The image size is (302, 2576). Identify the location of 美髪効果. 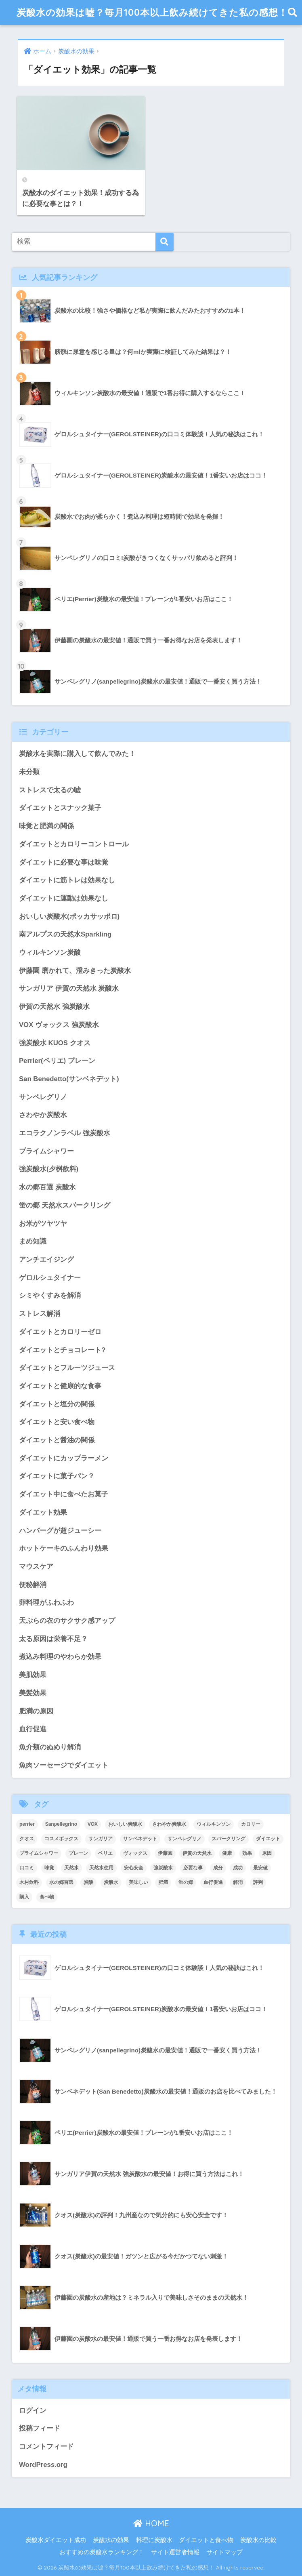
(32, 1693).